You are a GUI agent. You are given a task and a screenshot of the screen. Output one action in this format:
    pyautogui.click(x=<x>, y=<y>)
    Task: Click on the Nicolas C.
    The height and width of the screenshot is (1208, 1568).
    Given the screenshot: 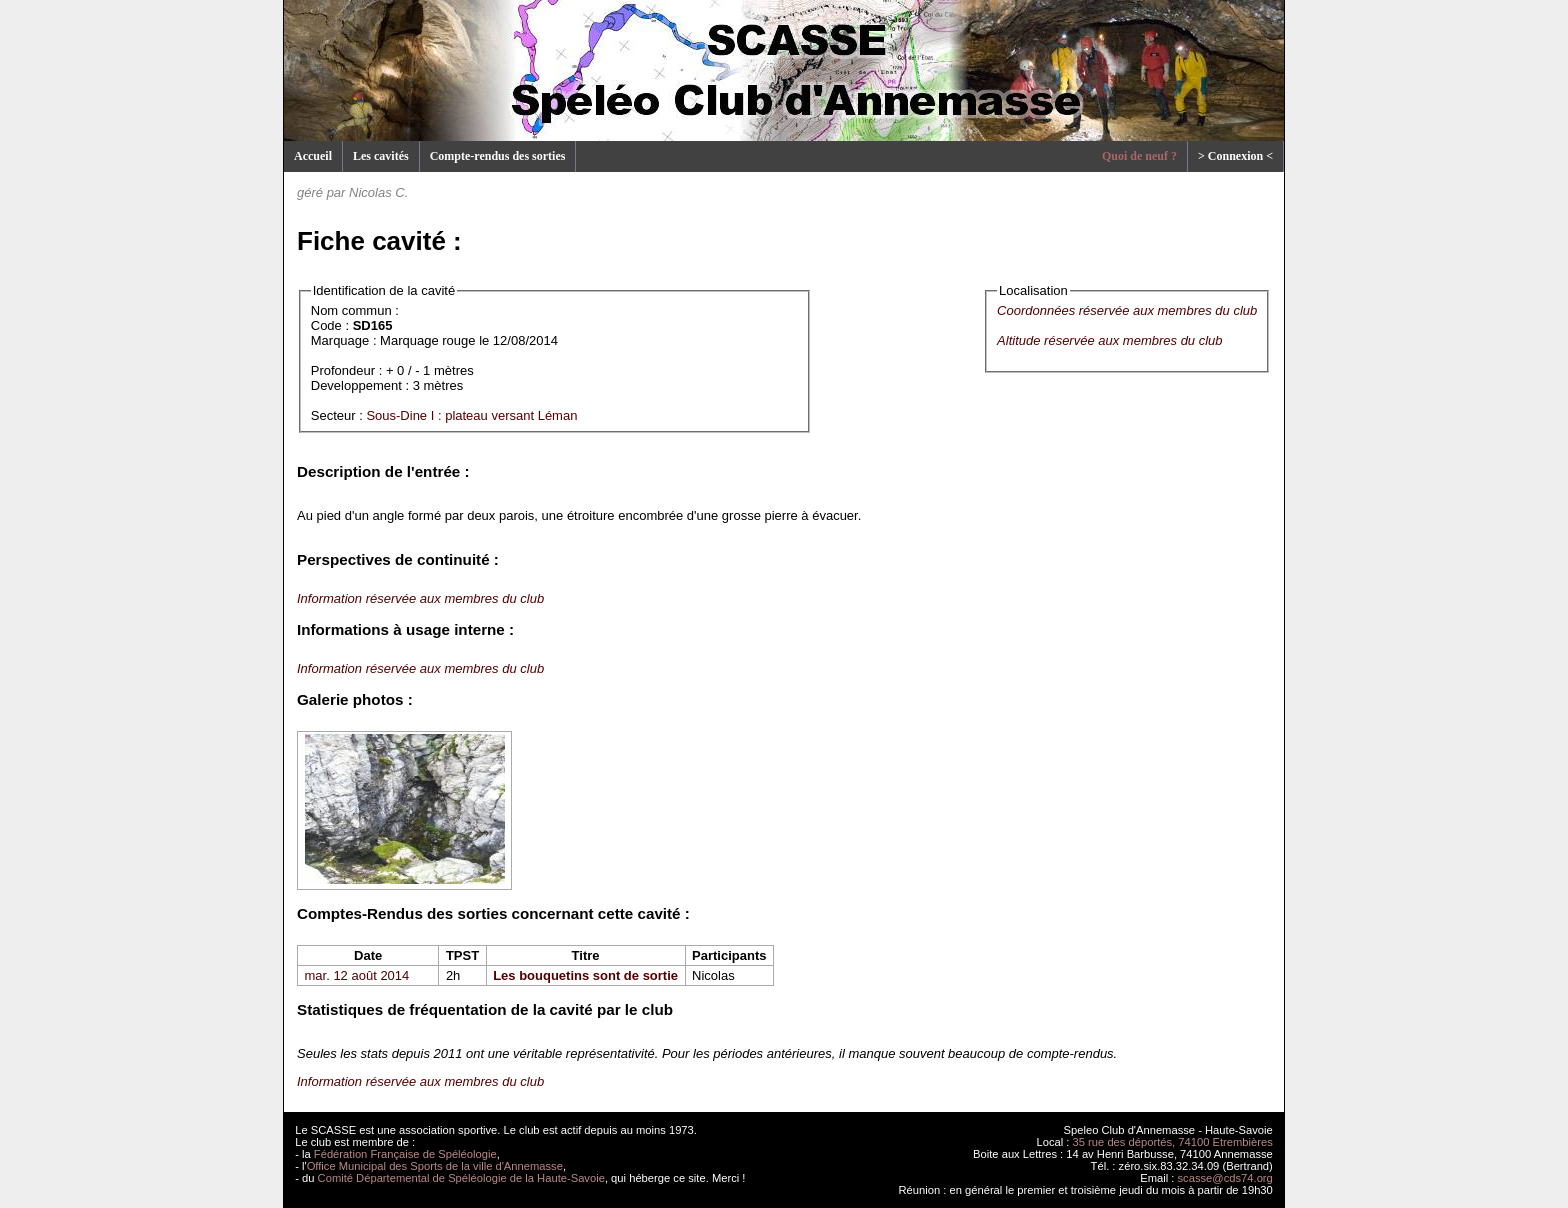 What is the action you would take?
    pyautogui.click(x=378, y=192)
    